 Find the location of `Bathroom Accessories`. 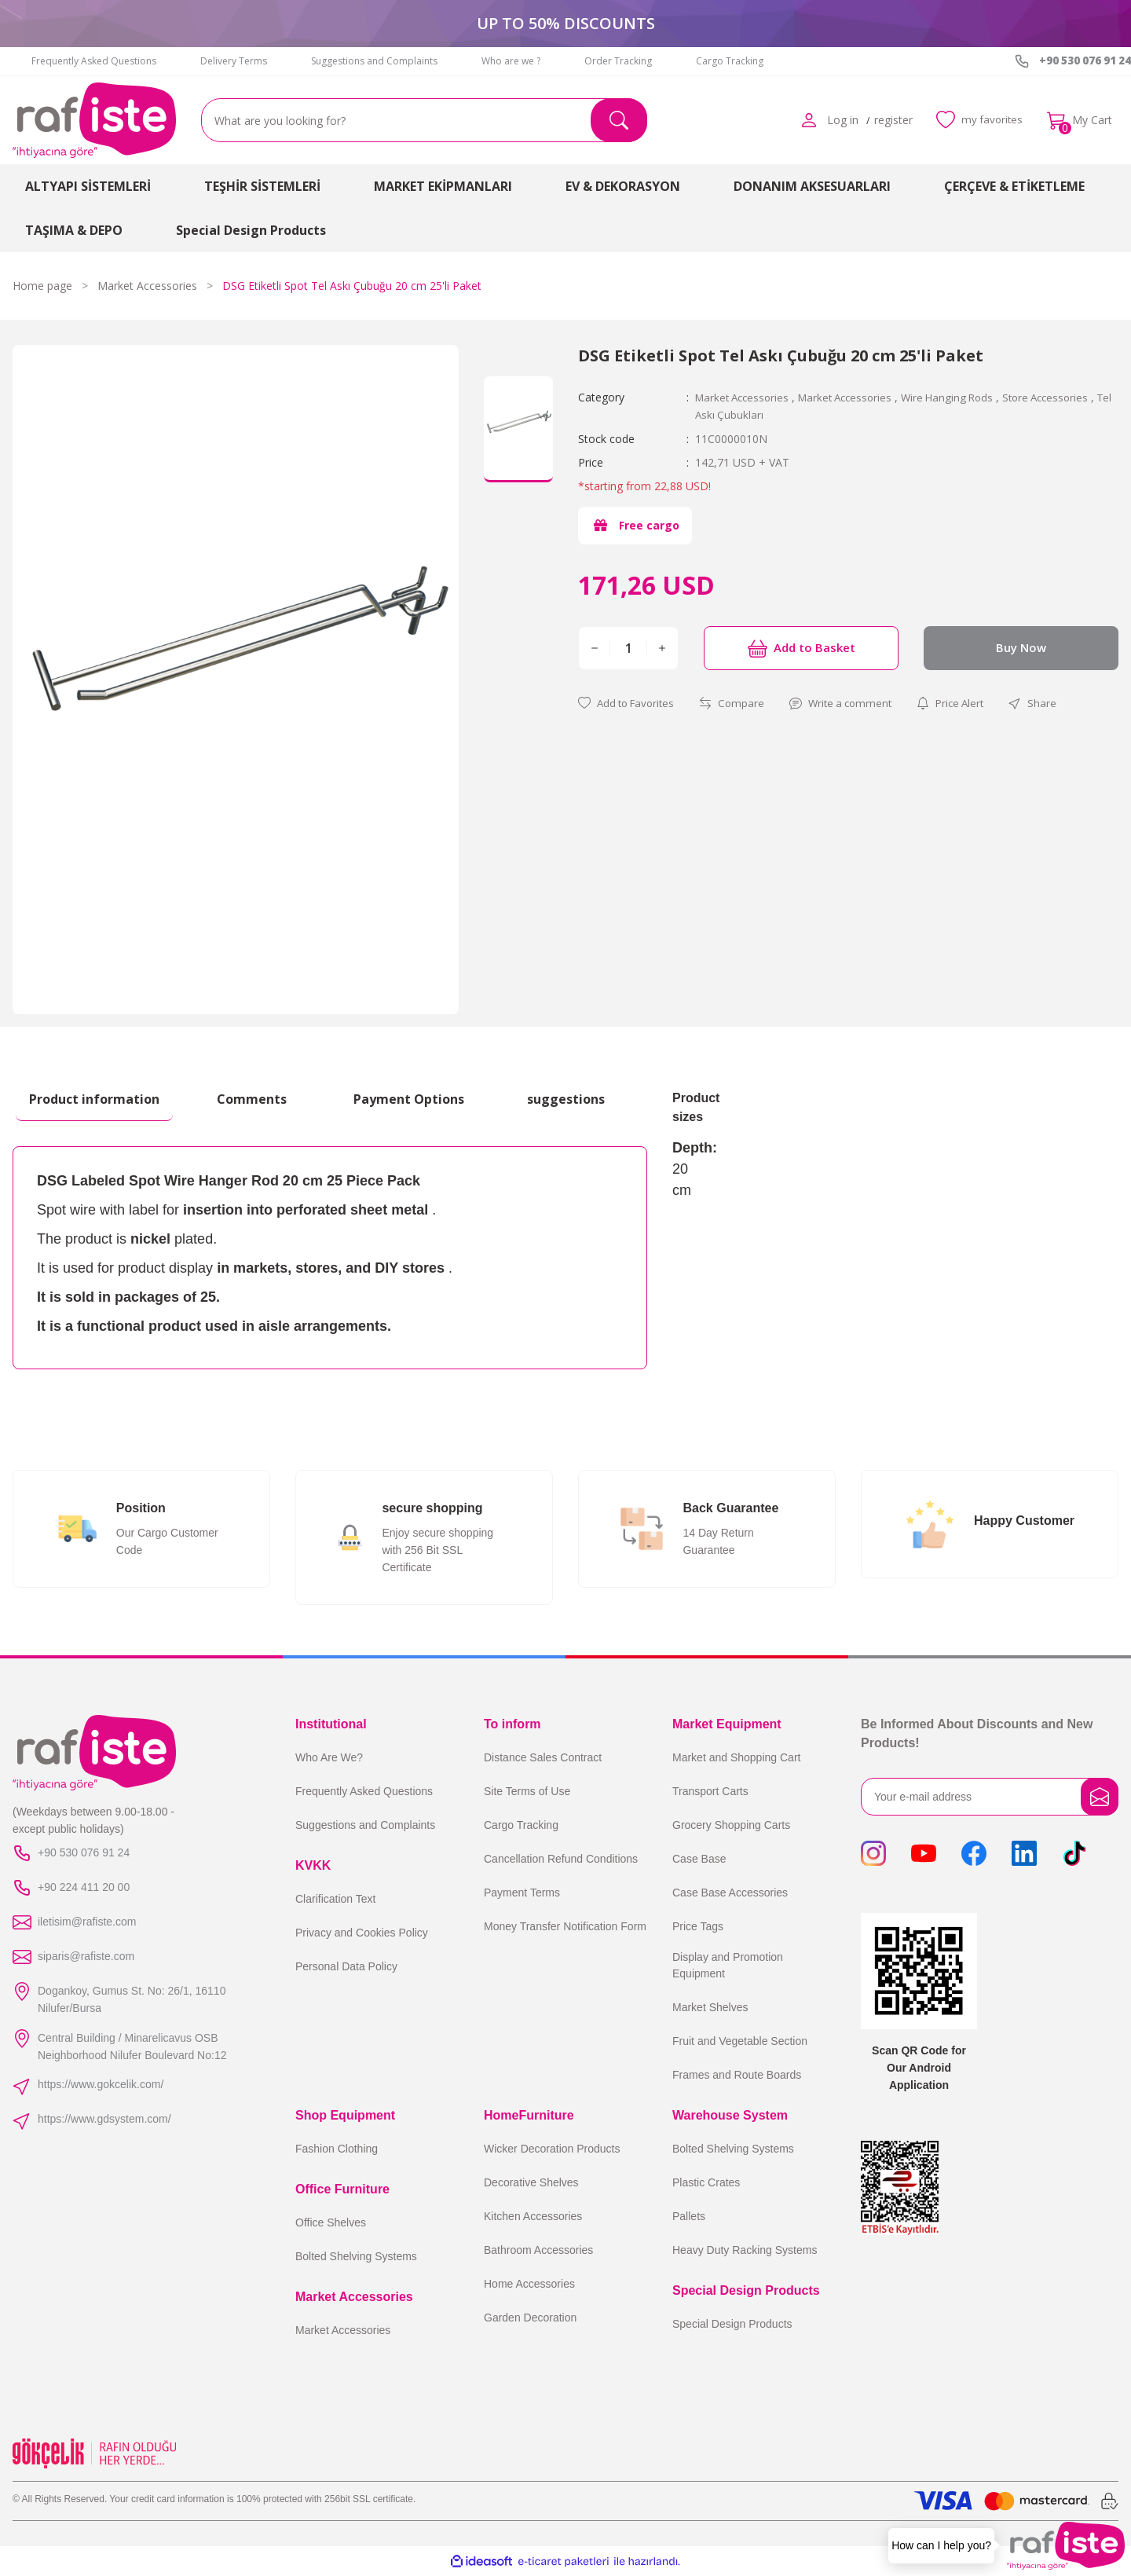

Bathroom Accessories is located at coordinates (538, 2250).